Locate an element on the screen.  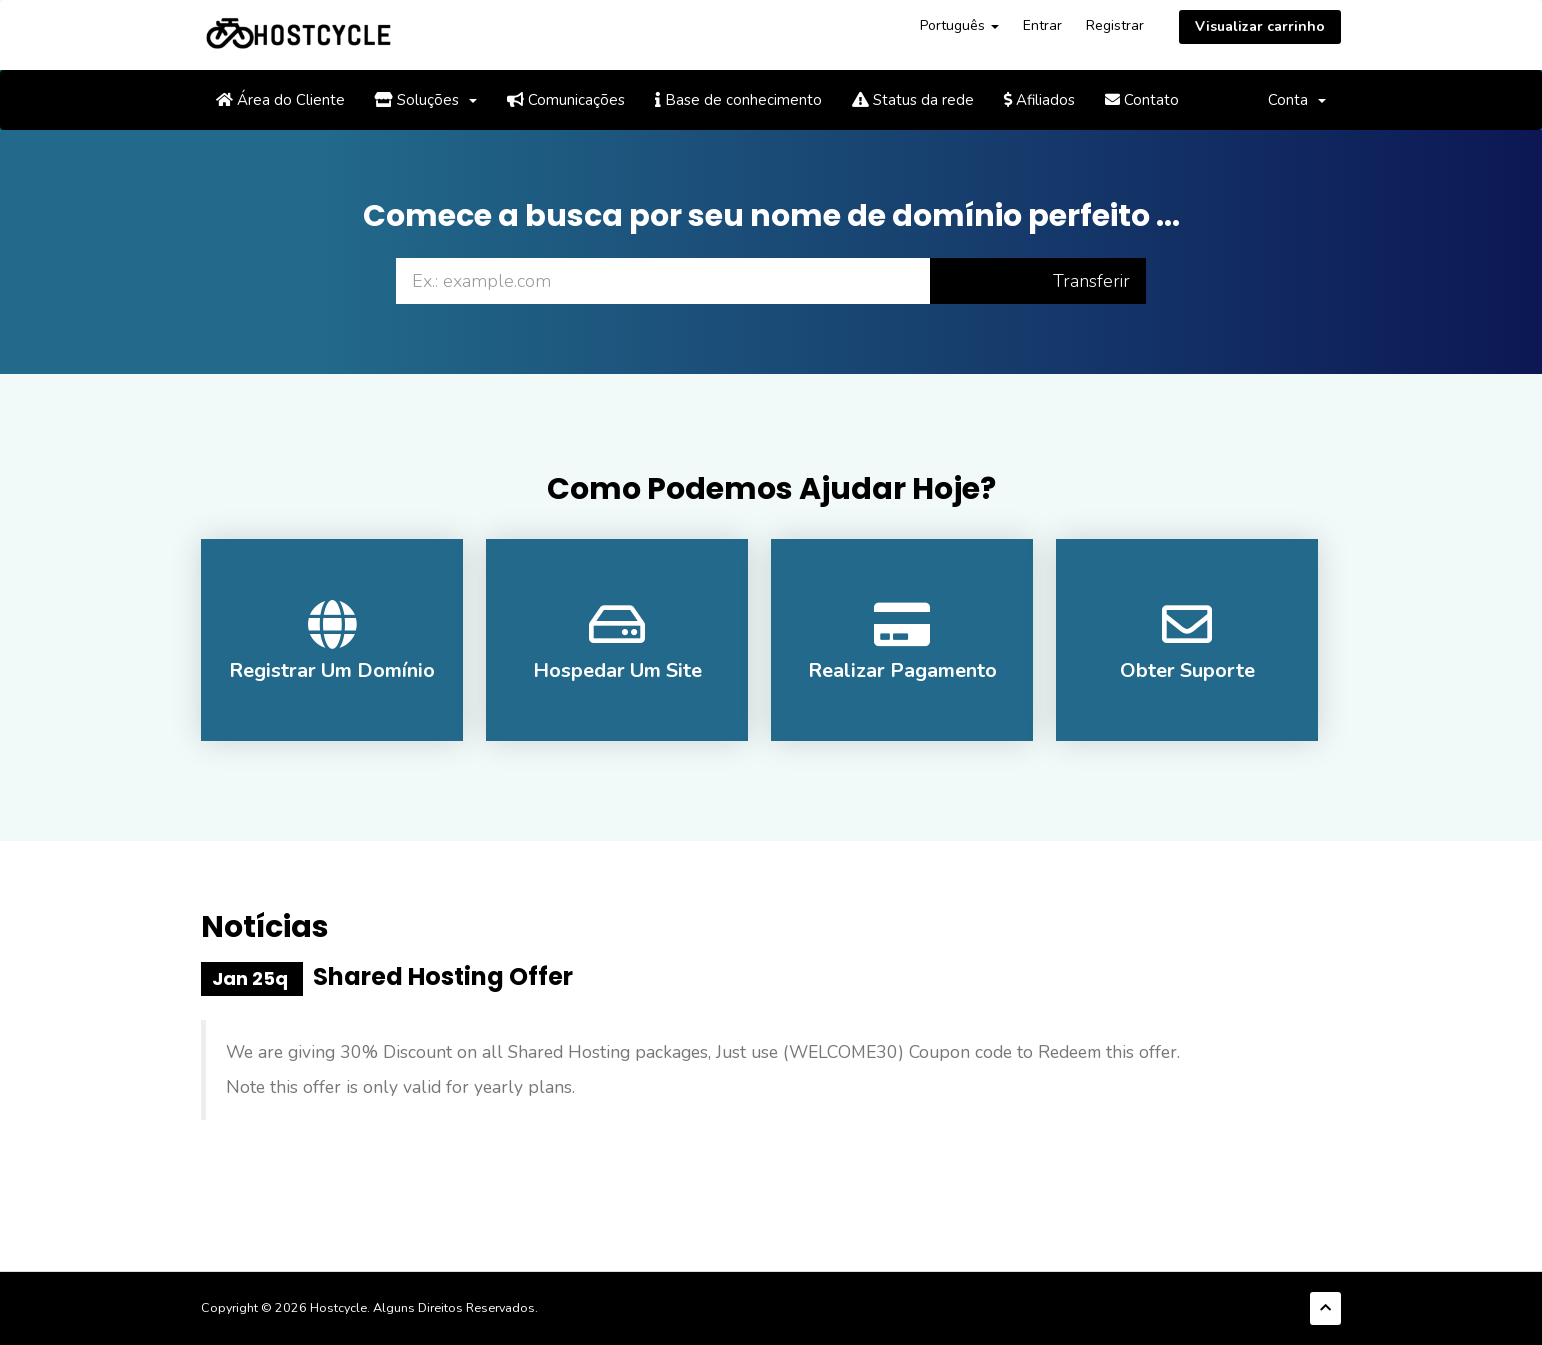
Comunicações is located at coordinates (566, 100).